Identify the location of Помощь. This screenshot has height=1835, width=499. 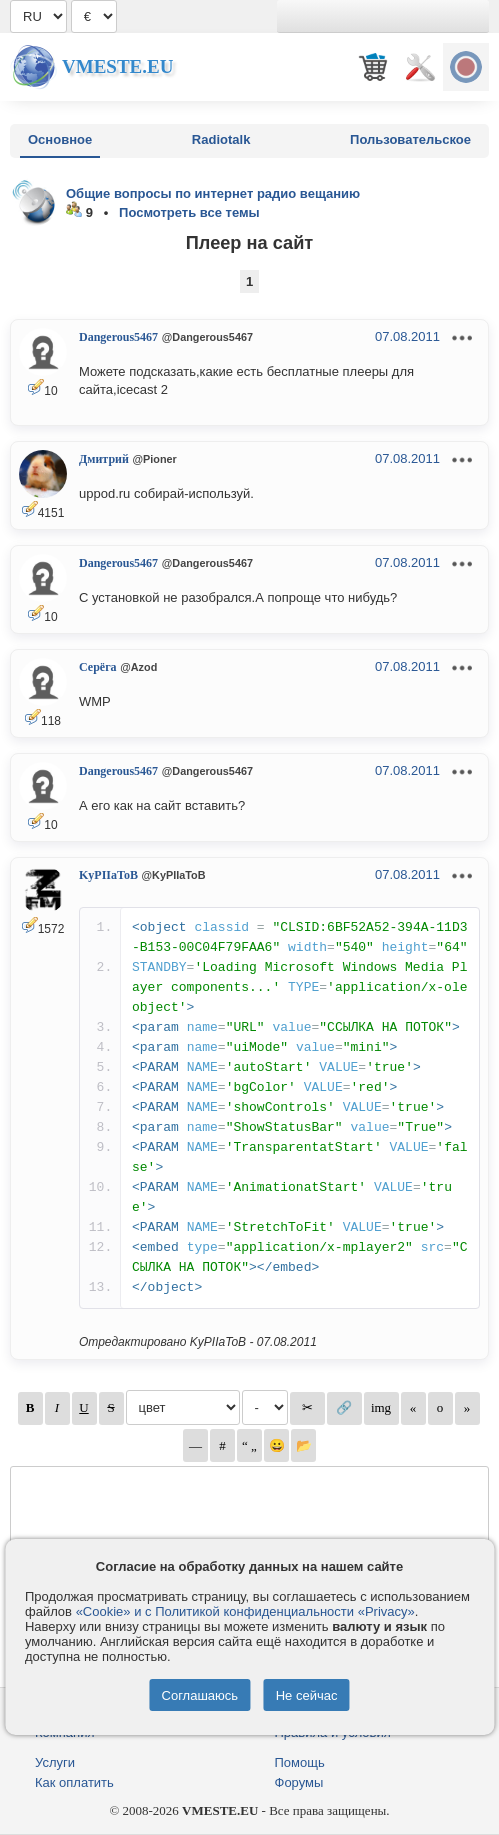
(300, 1762).